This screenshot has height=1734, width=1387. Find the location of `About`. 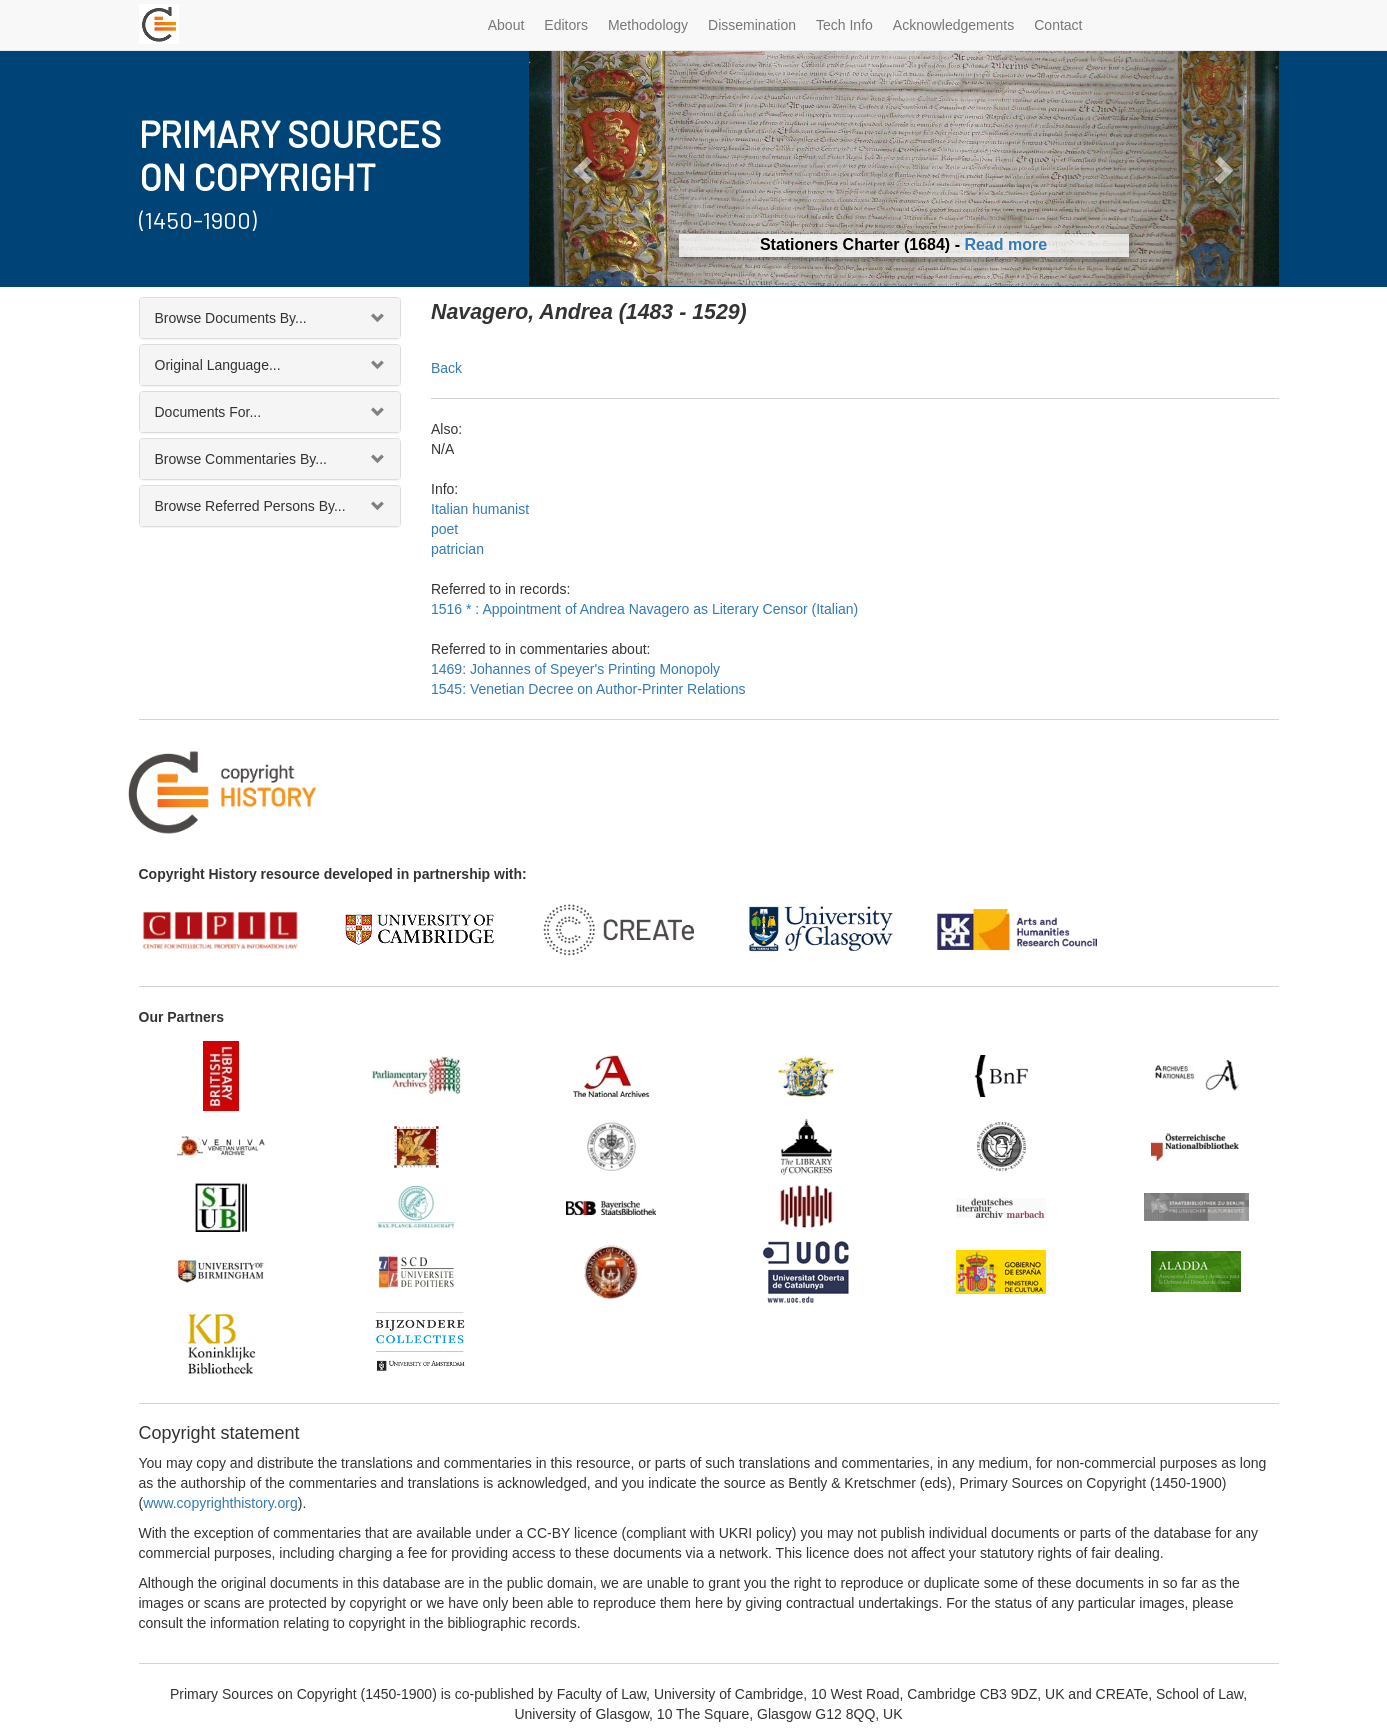

About is located at coordinates (506, 25).